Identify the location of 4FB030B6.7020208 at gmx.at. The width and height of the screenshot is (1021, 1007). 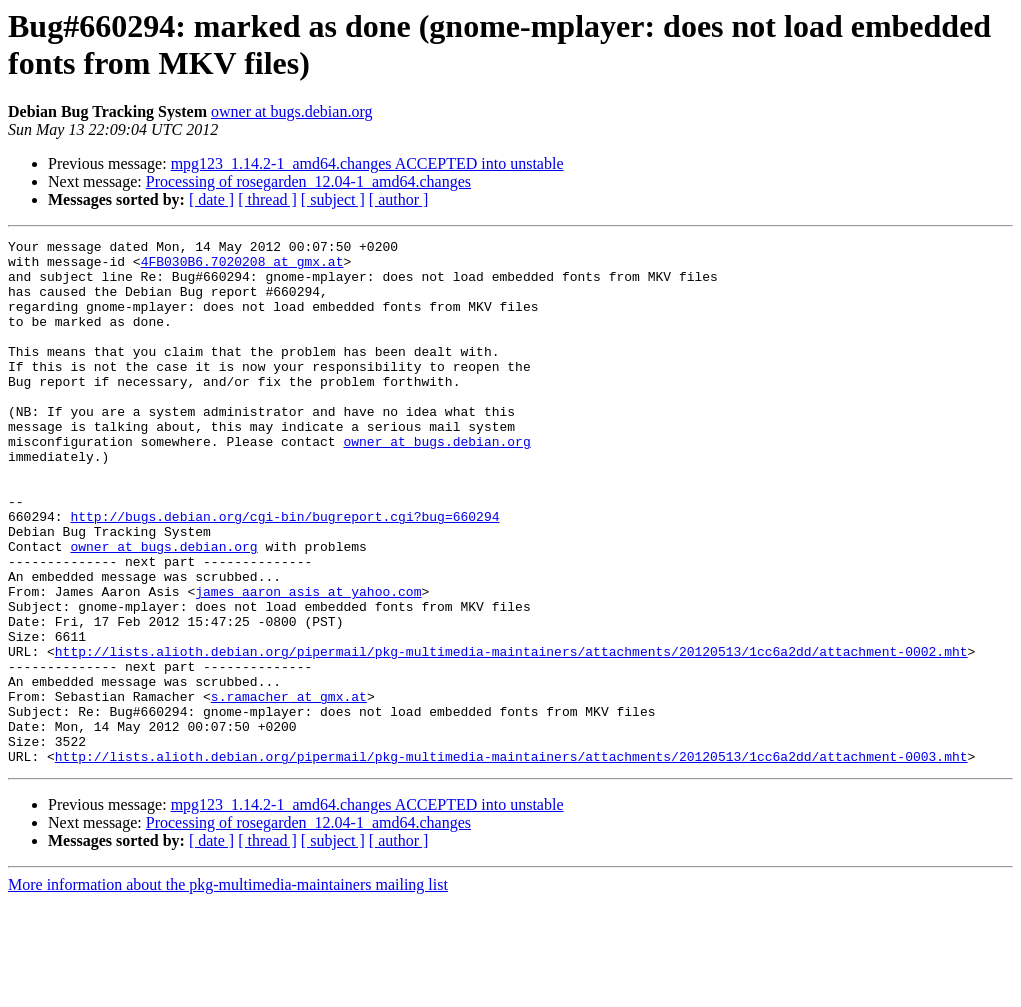
(242, 267).